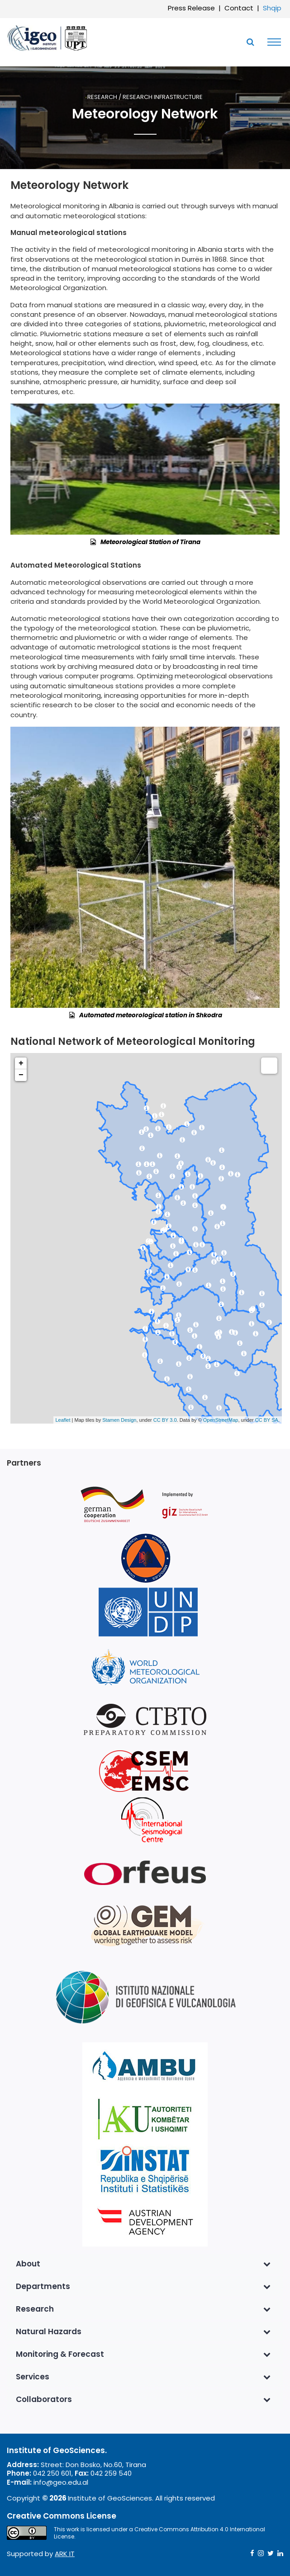  What do you see at coordinates (111, 2473) in the screenshot?
I see `042 259 540` at bounding box center [111, 2473].